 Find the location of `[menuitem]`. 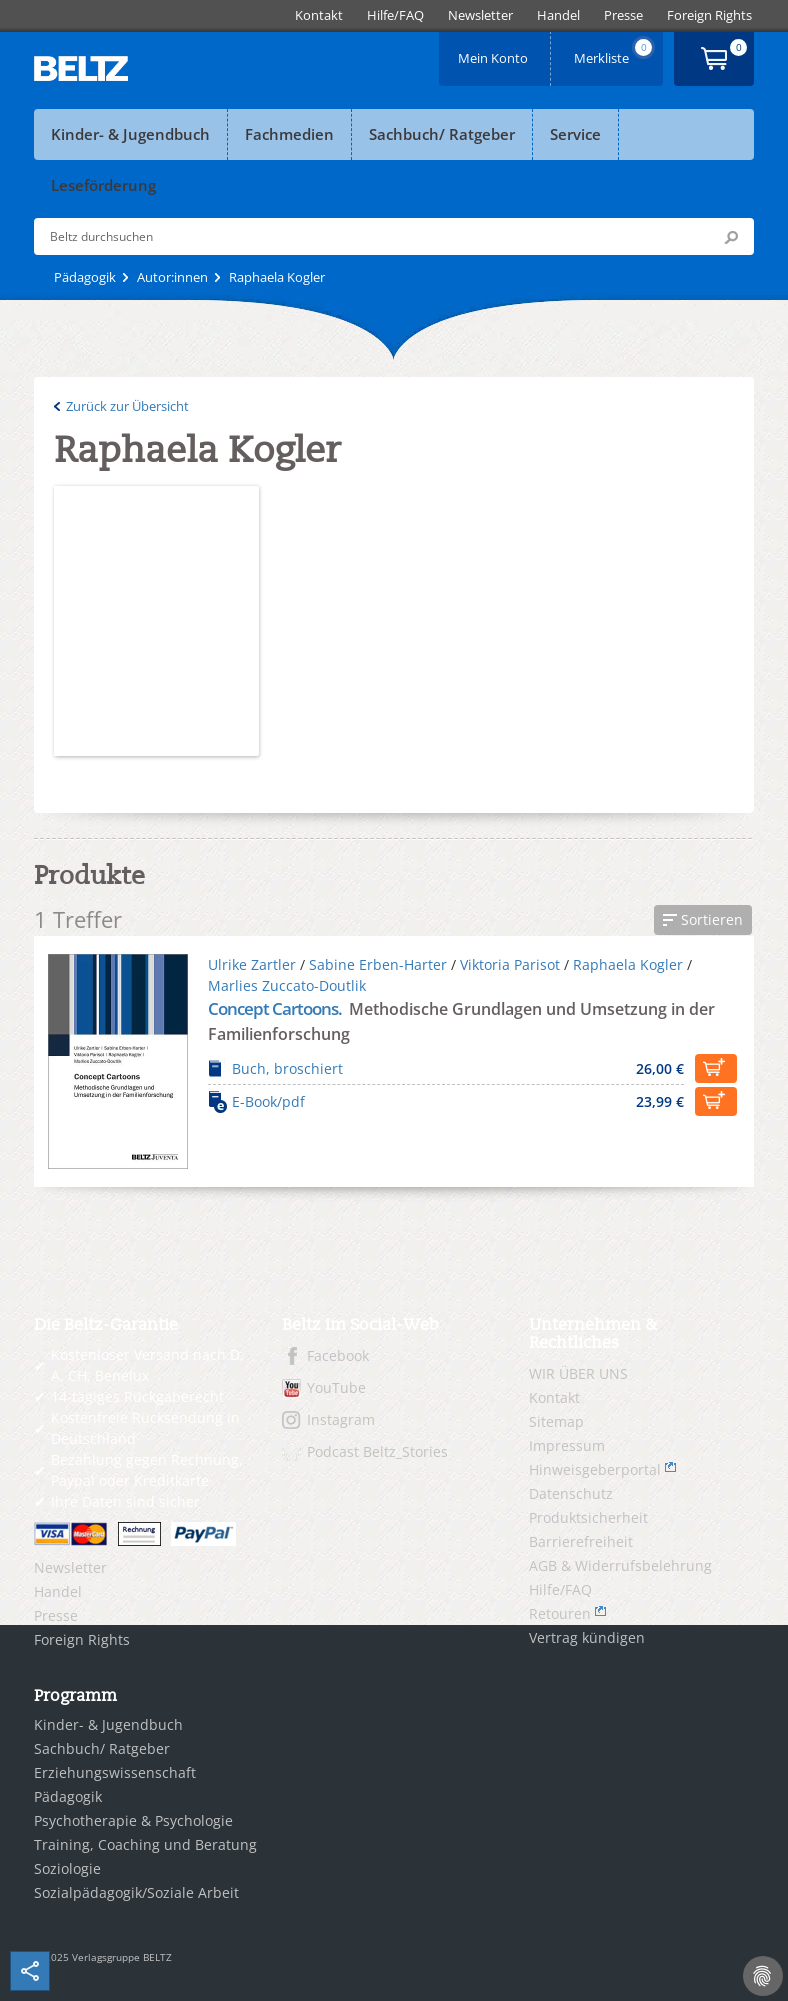

[menuitem] is located at coordinates (319, 15).